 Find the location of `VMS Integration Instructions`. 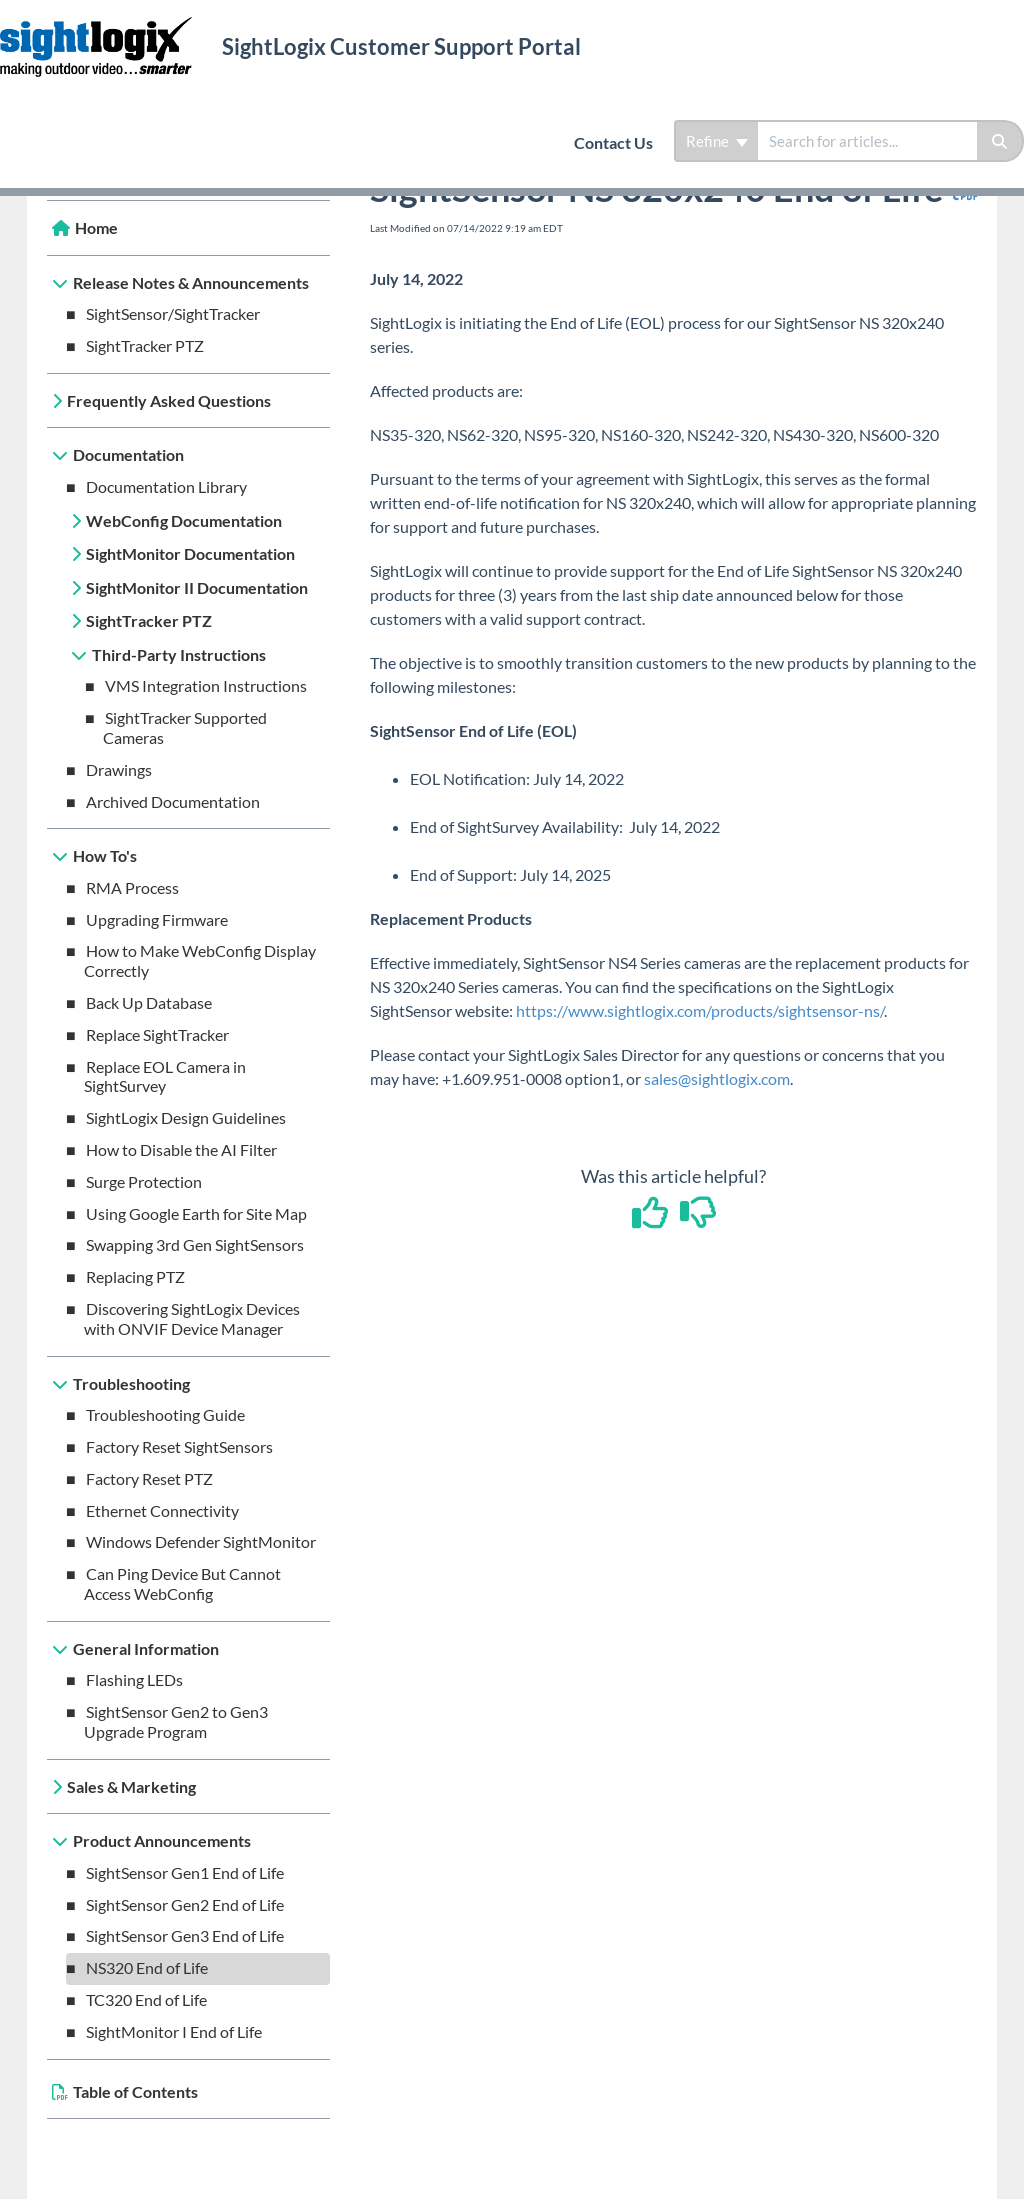

VMS Integration Instructions is located at coordinates (206, 685).